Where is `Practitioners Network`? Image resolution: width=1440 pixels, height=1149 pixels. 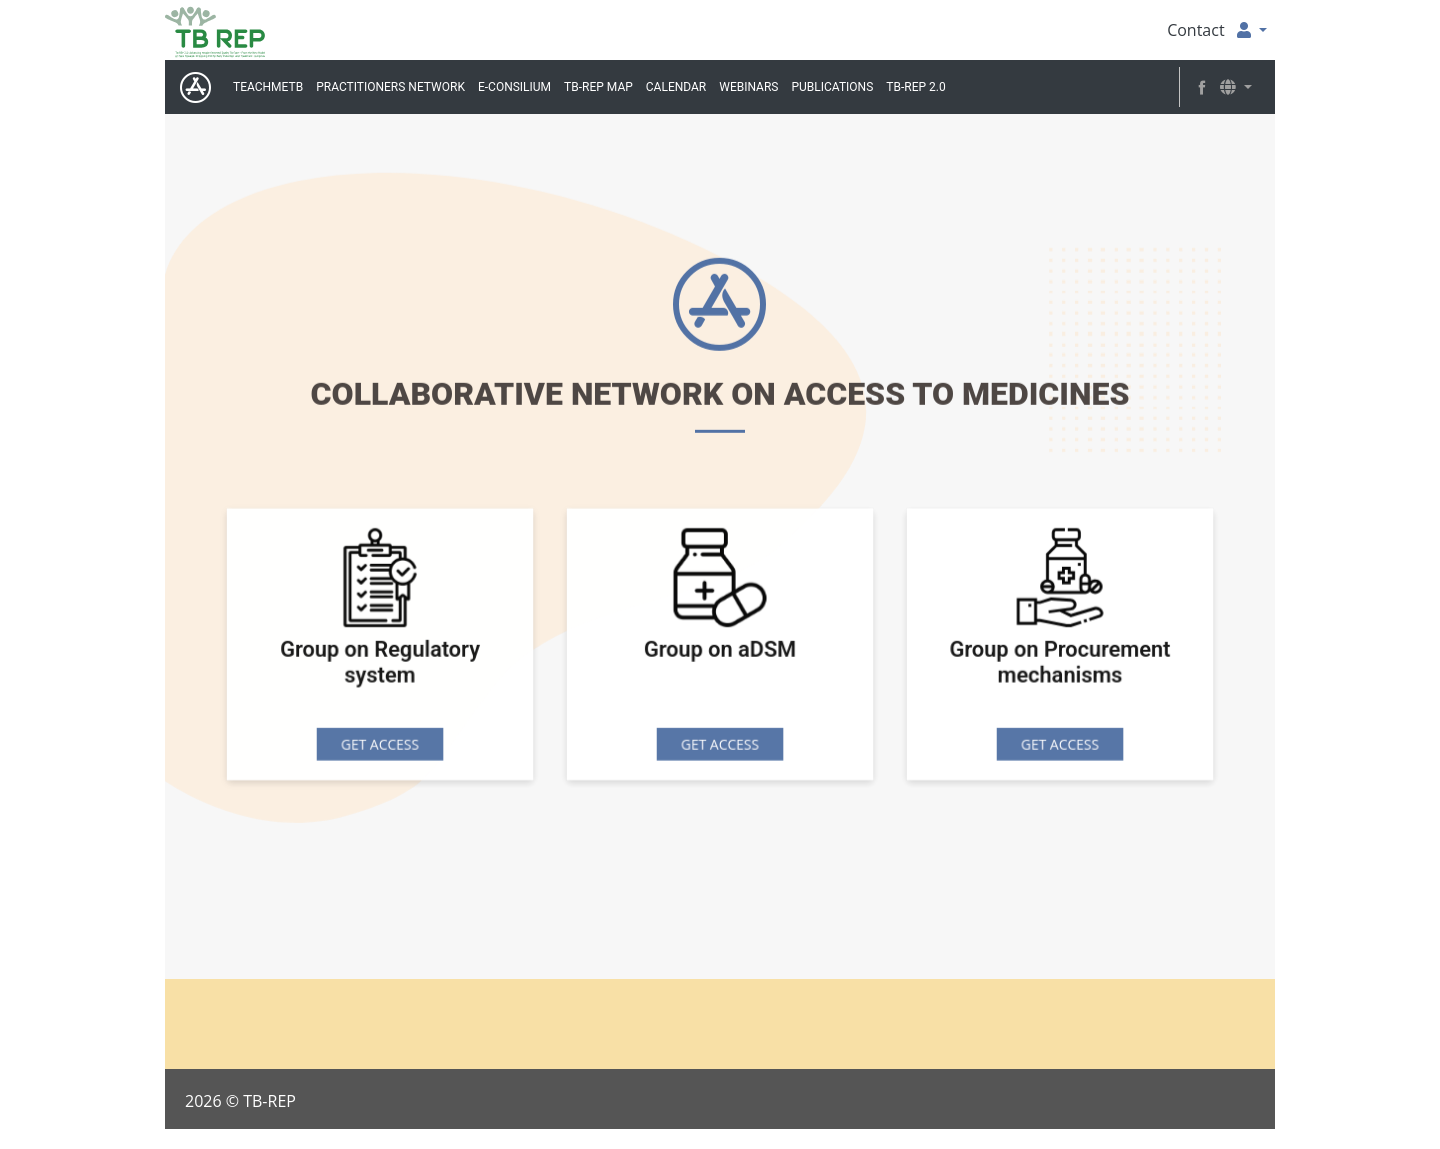
Practitioners Network is located at coordinates (390, 87).